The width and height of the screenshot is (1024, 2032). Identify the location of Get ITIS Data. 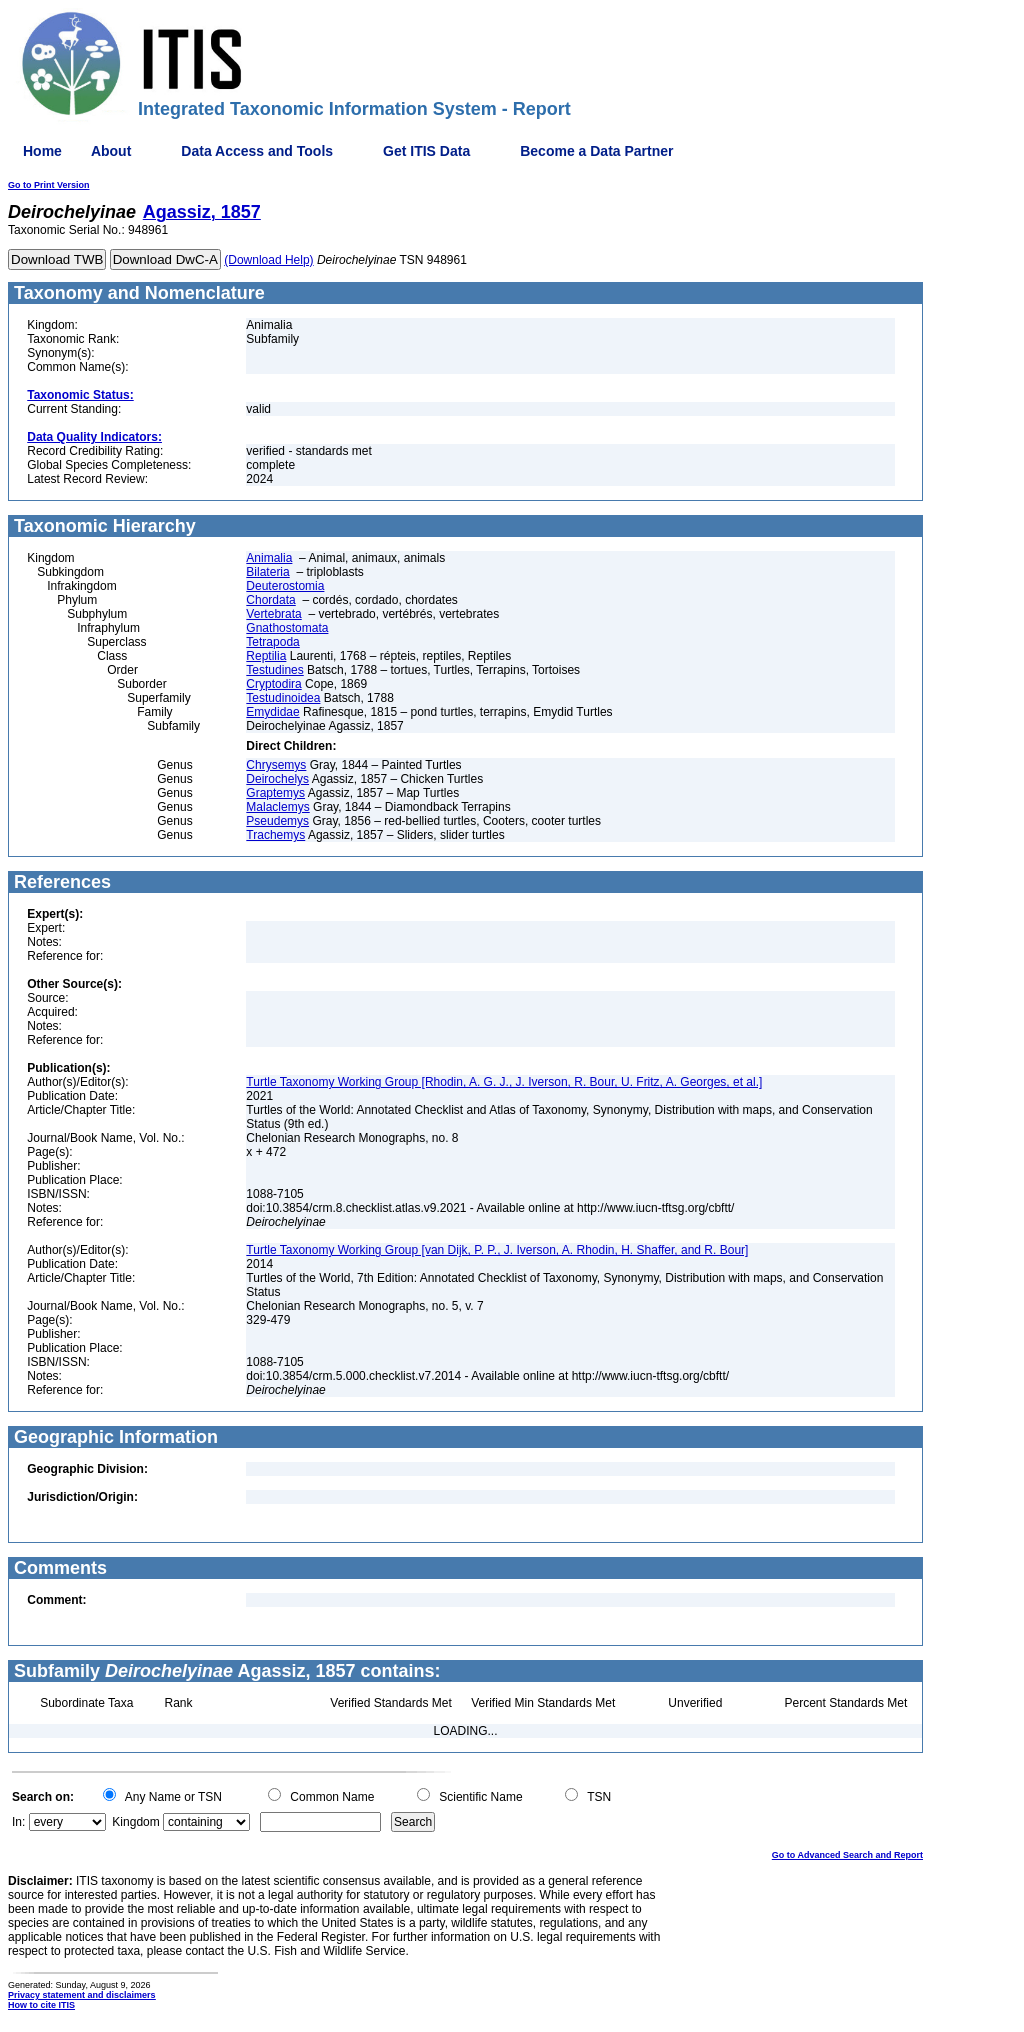
(426, 151).